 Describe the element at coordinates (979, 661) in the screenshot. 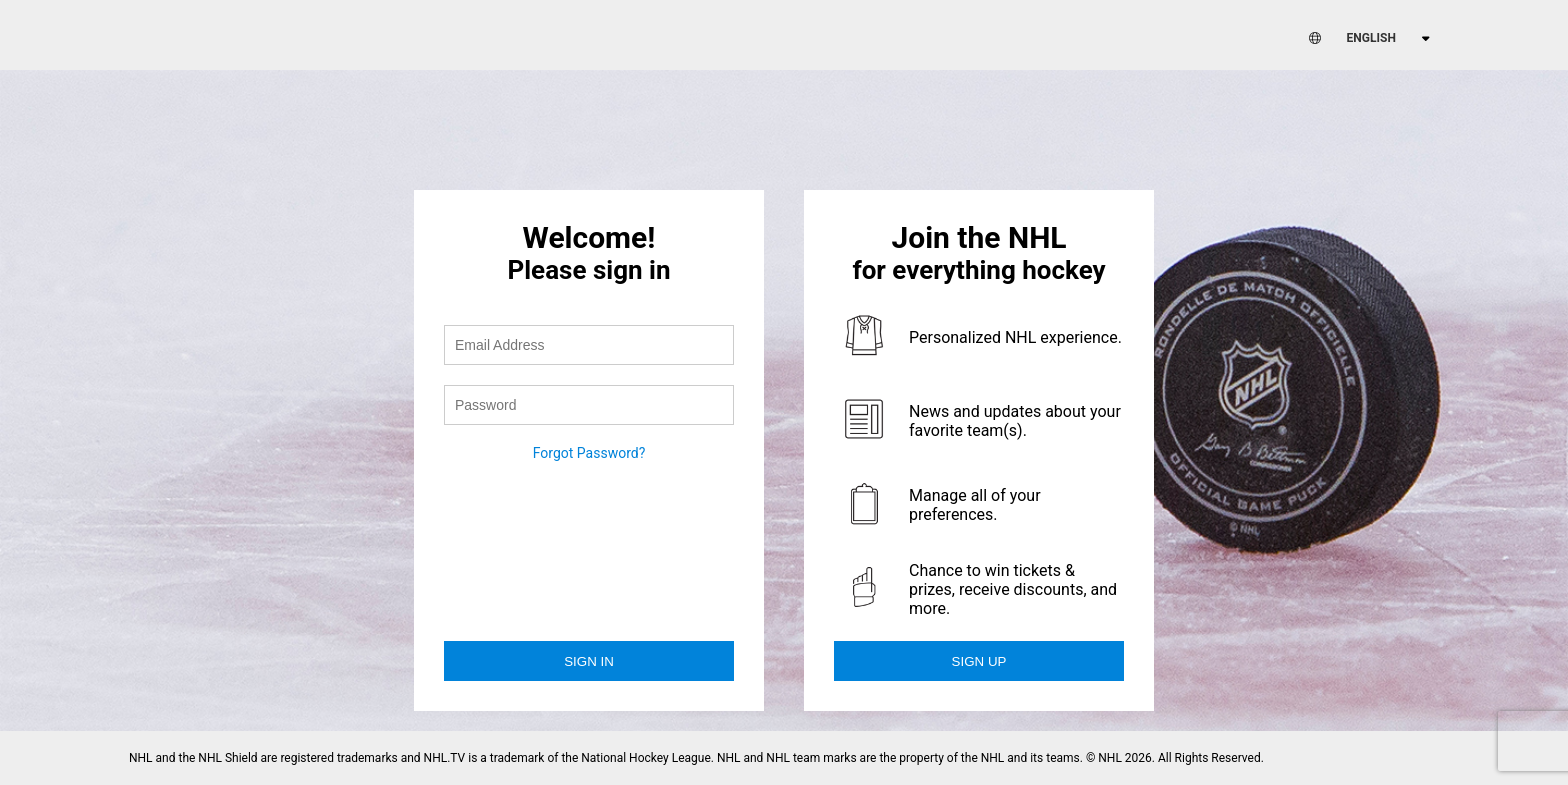

I see `Sign Up` at that location.